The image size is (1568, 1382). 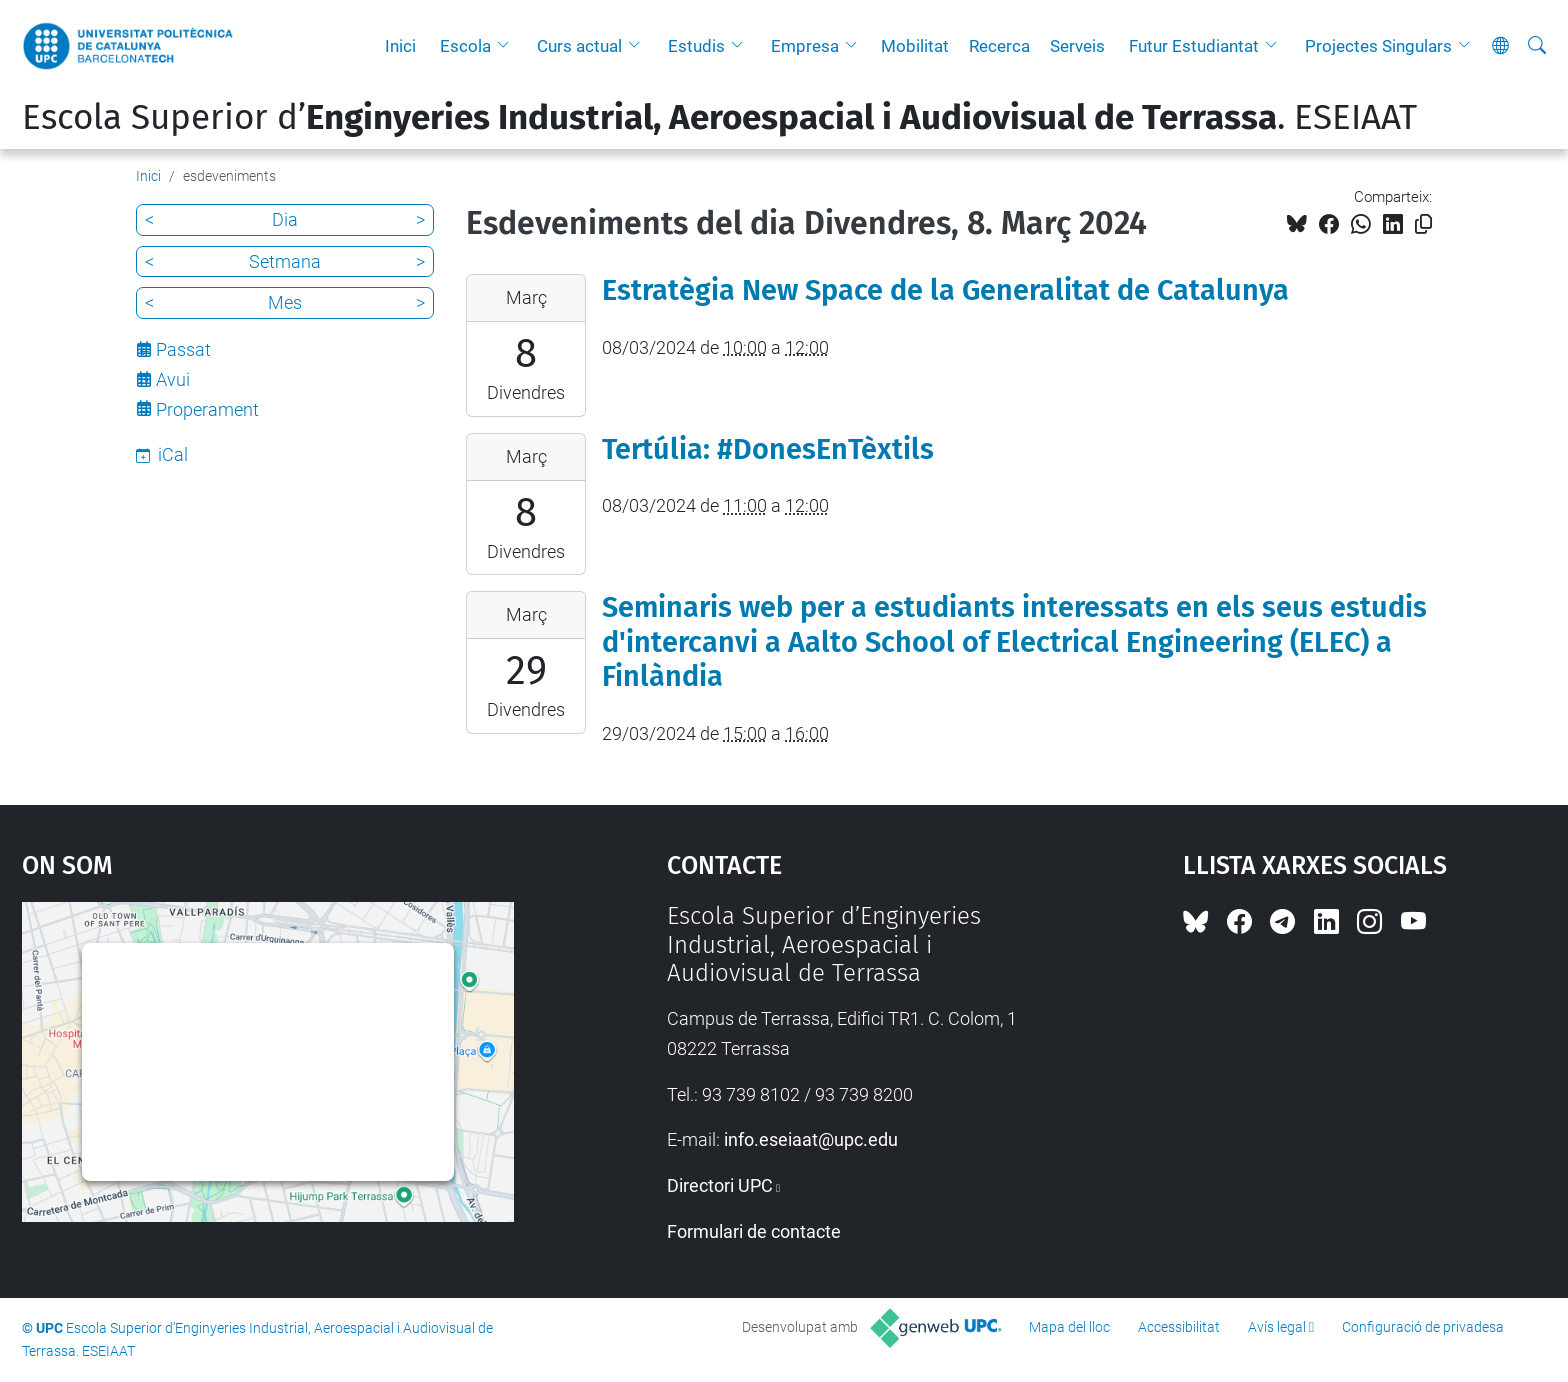 I want to click on Serveis, so click(x=1077, y=46).